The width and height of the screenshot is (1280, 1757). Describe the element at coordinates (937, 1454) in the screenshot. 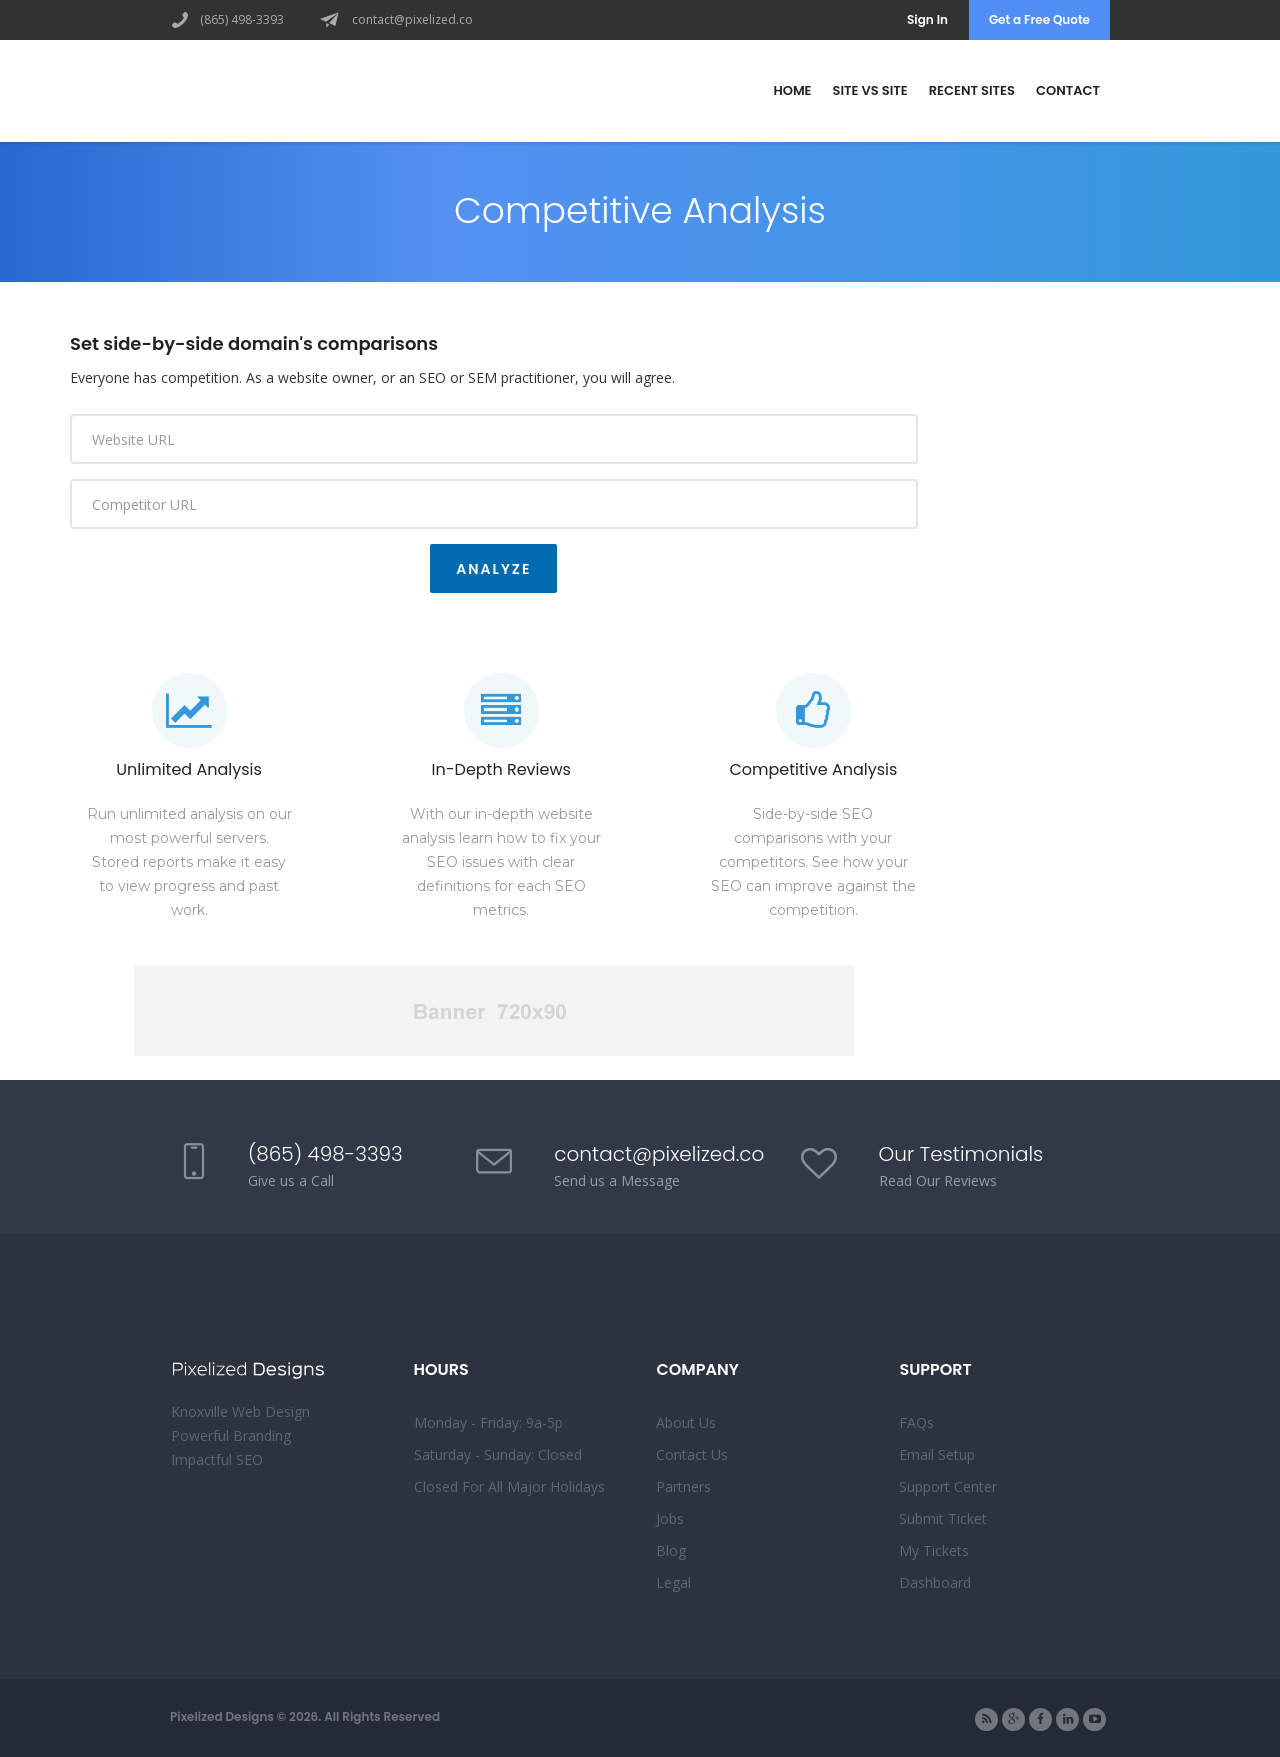

I see `Email Setup` at that location.